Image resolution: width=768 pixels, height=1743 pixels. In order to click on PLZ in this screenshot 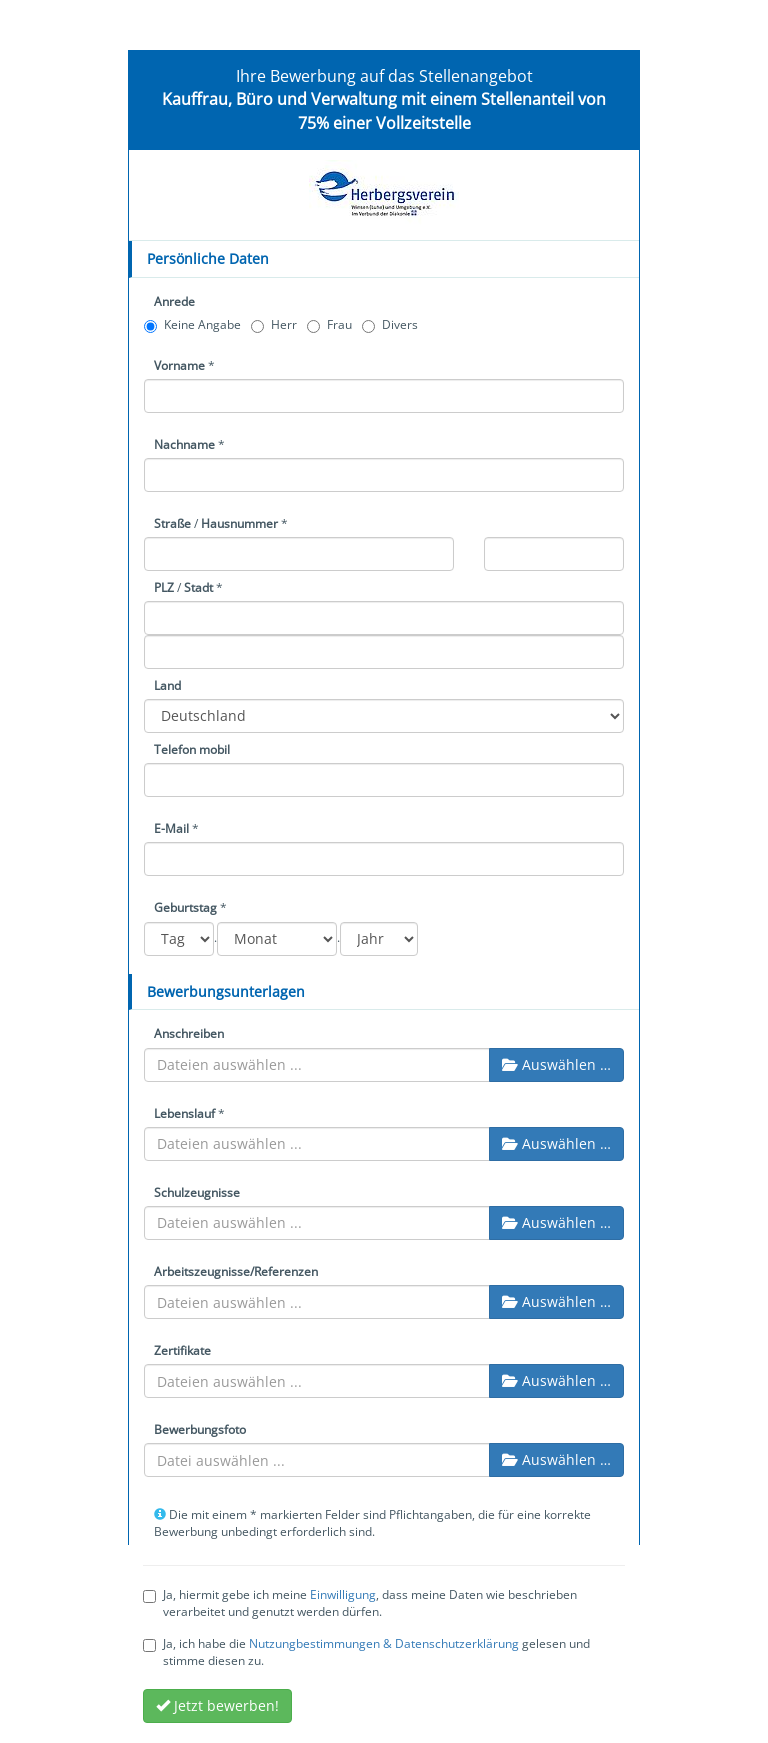, I will do `click(164, 587)`.